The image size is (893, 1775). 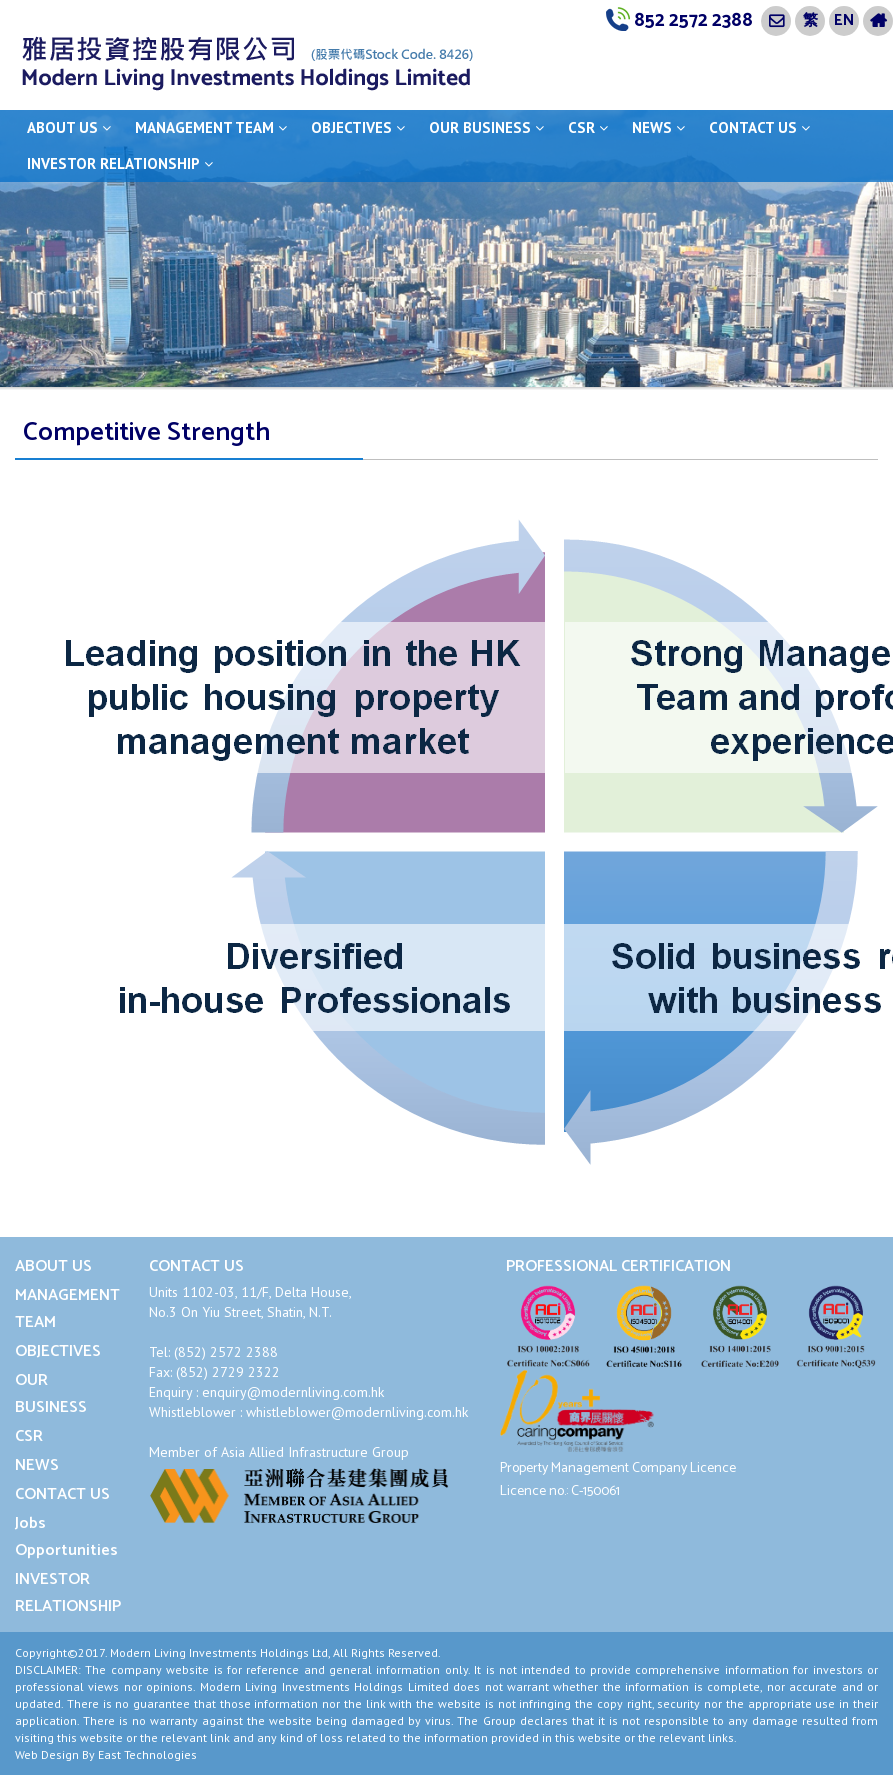 I want to click on OUR BUSINESS, so click(x=486, y=128).